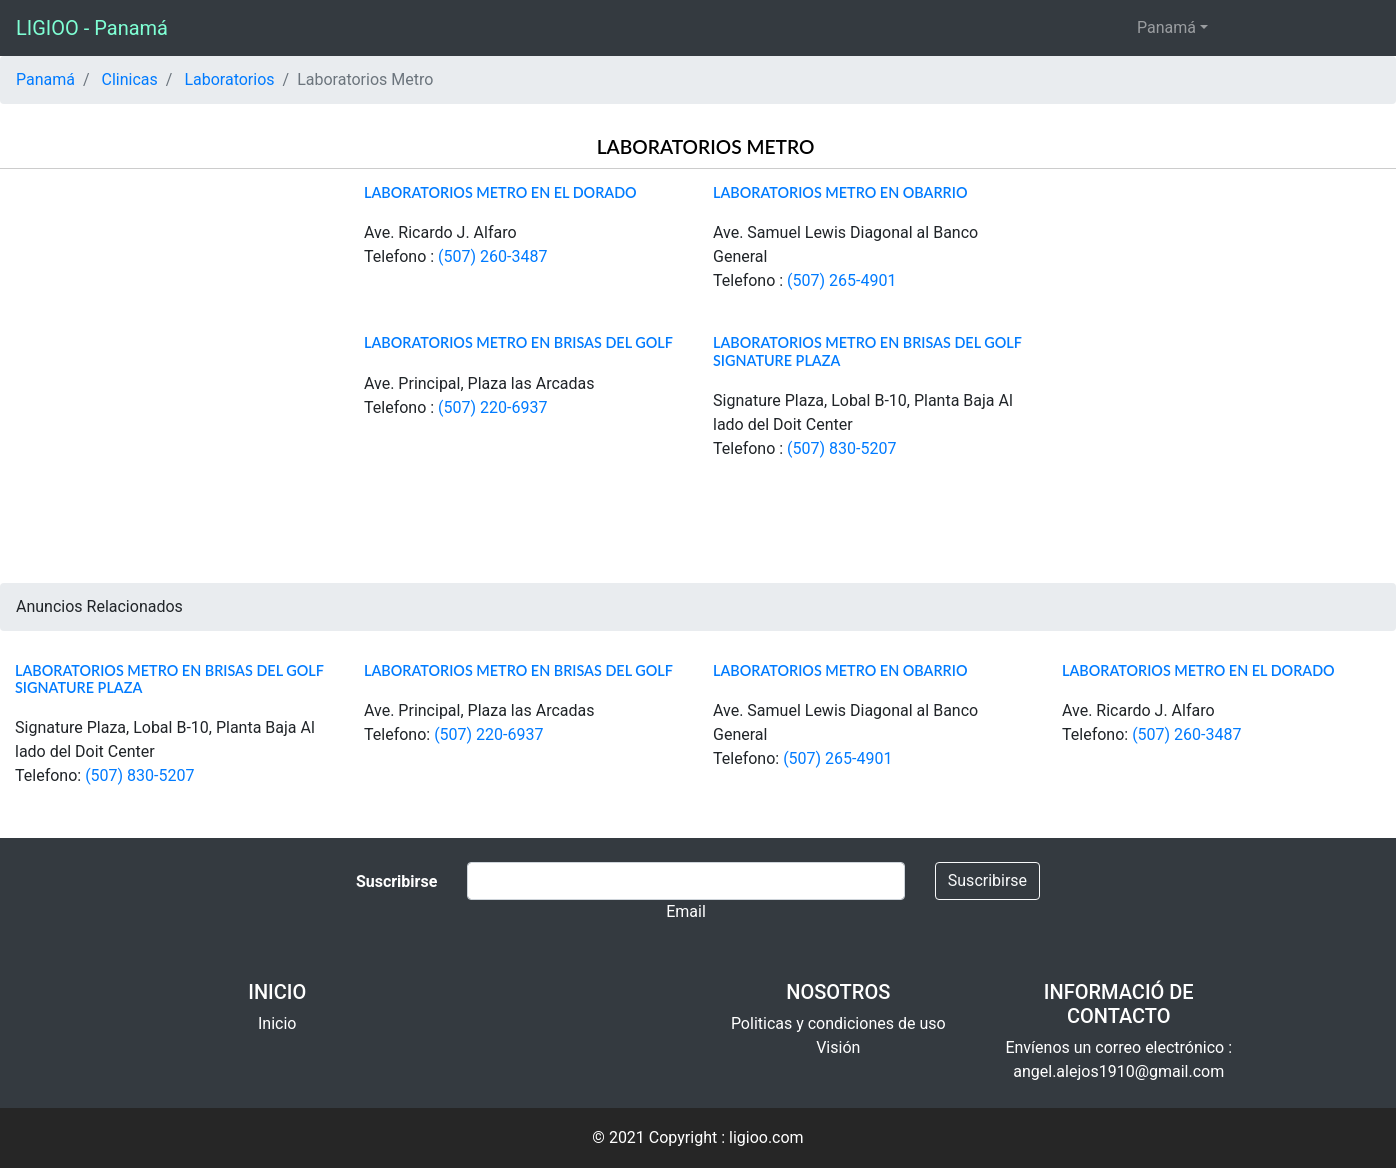 This screenshot has width=1396, height=1168. What do you see at coordinates (1118, 1071) in the screenshot?
I see `angel.alejos1910@gmail.com` at bounding box center [1118, 1071].